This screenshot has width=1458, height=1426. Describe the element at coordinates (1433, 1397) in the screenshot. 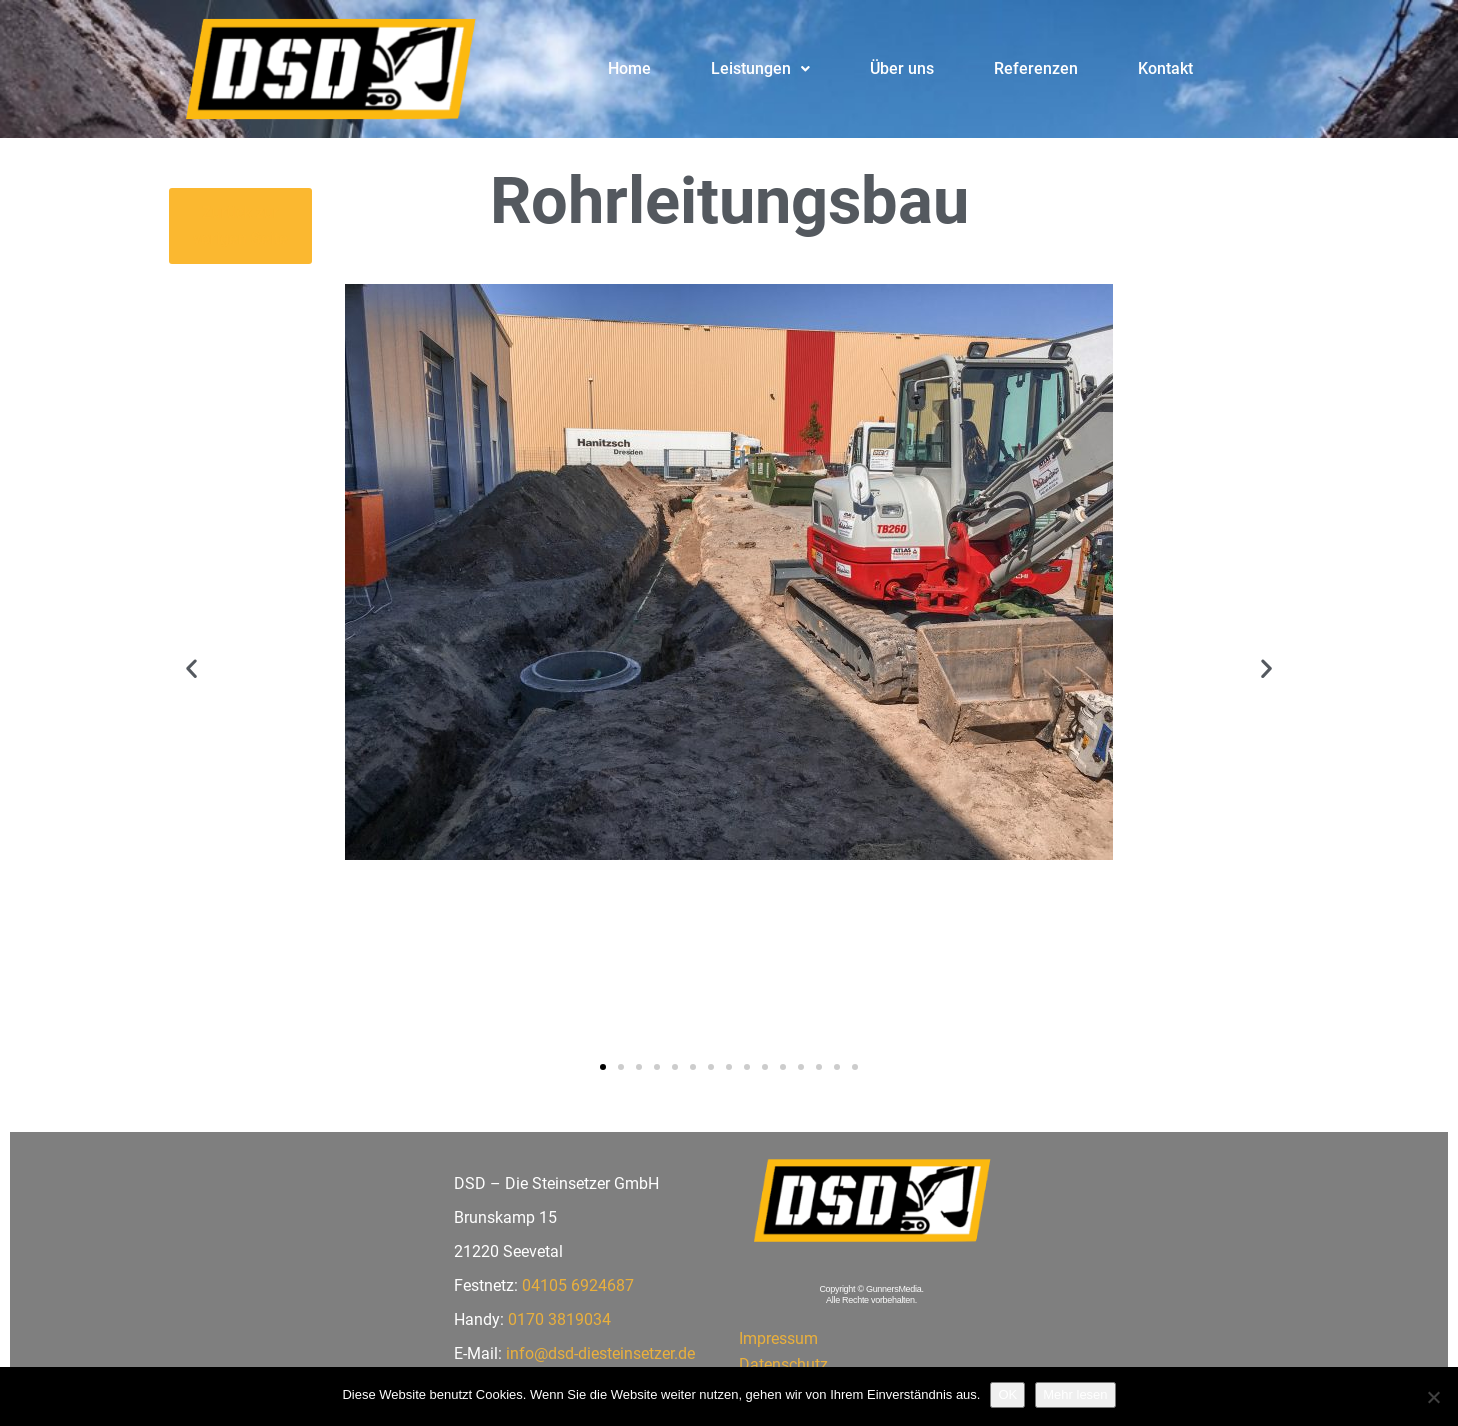

I see `[Nein]` at that location.